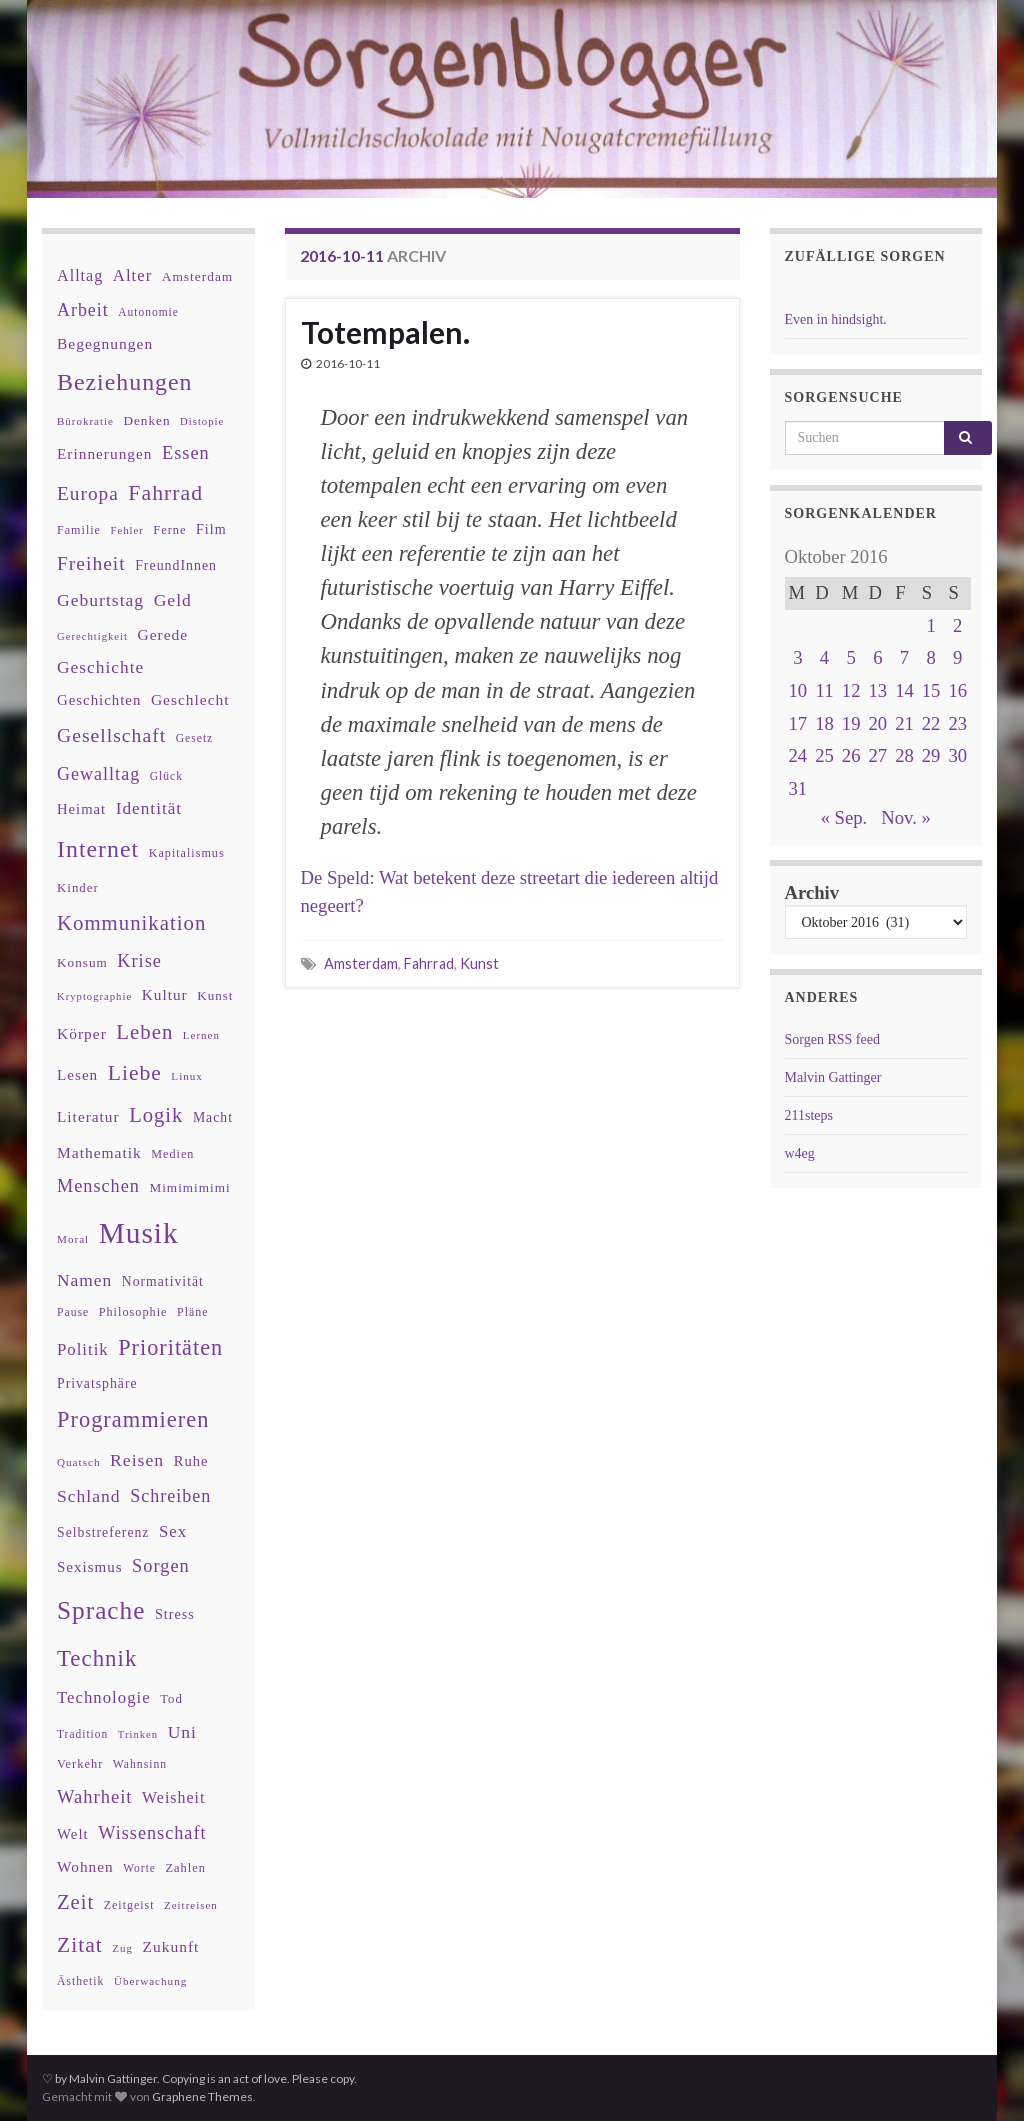 The height and width of the screenshot is (2121, 1024). I want to click on 17 [Beiträge veröffentlicht am 17. October 2016], so click(798, 723).